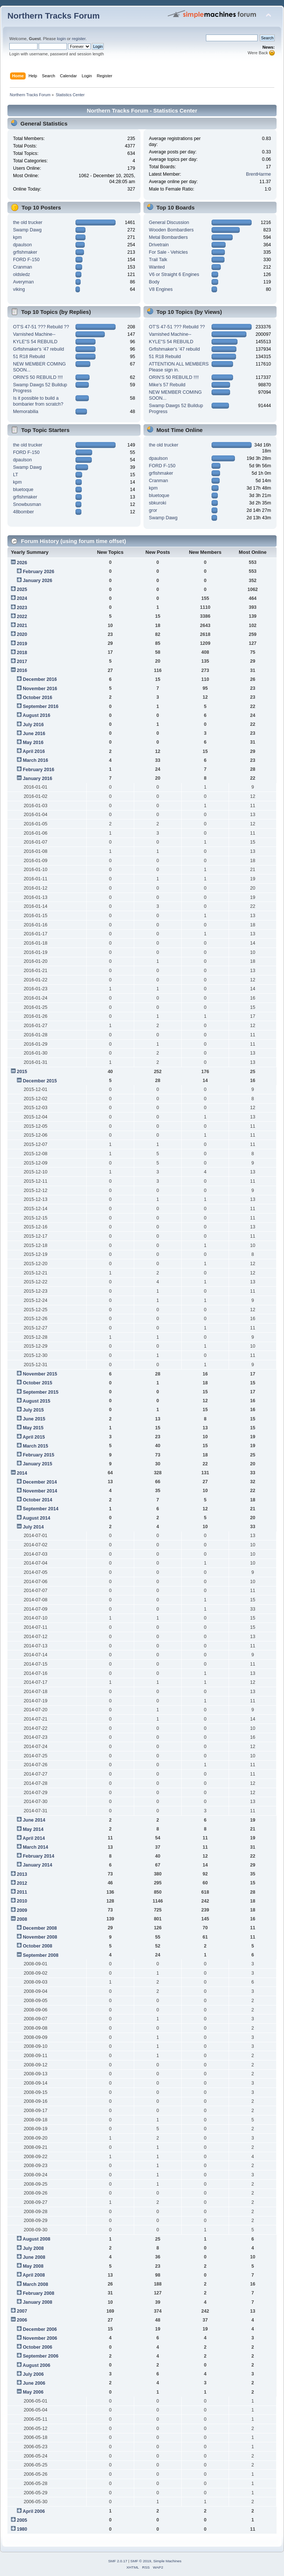 This screenshot has width=284, height=2576. What do you see at coordinates (21, 274) in the screenshot?
I see `oldsledz` at bounding box center [21, 274].